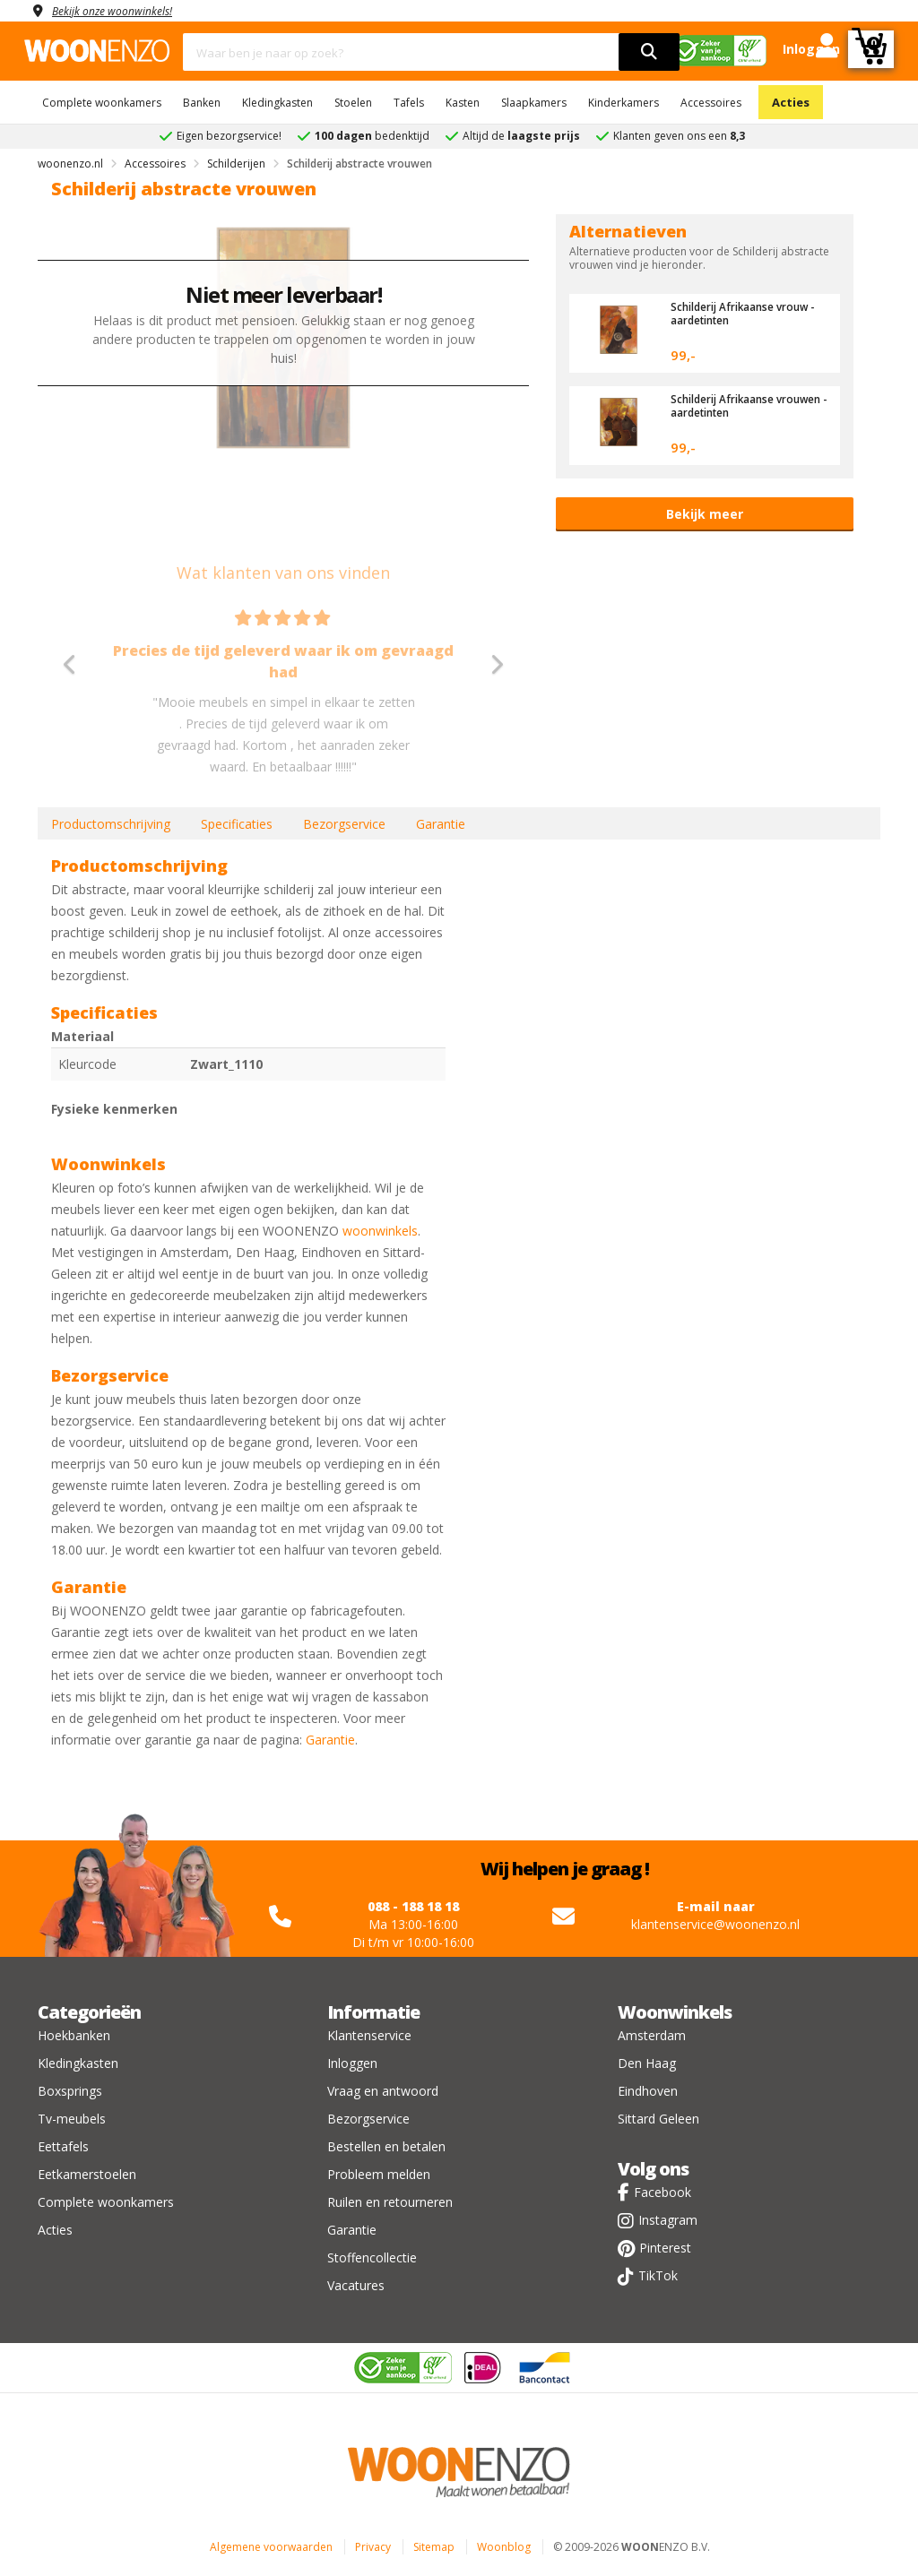 This screenshot has height=2576, width=918. What do you see at coordinates (662, 2192) in the screenshot?
I see `Facebook` at bounding box center [662, 2192].